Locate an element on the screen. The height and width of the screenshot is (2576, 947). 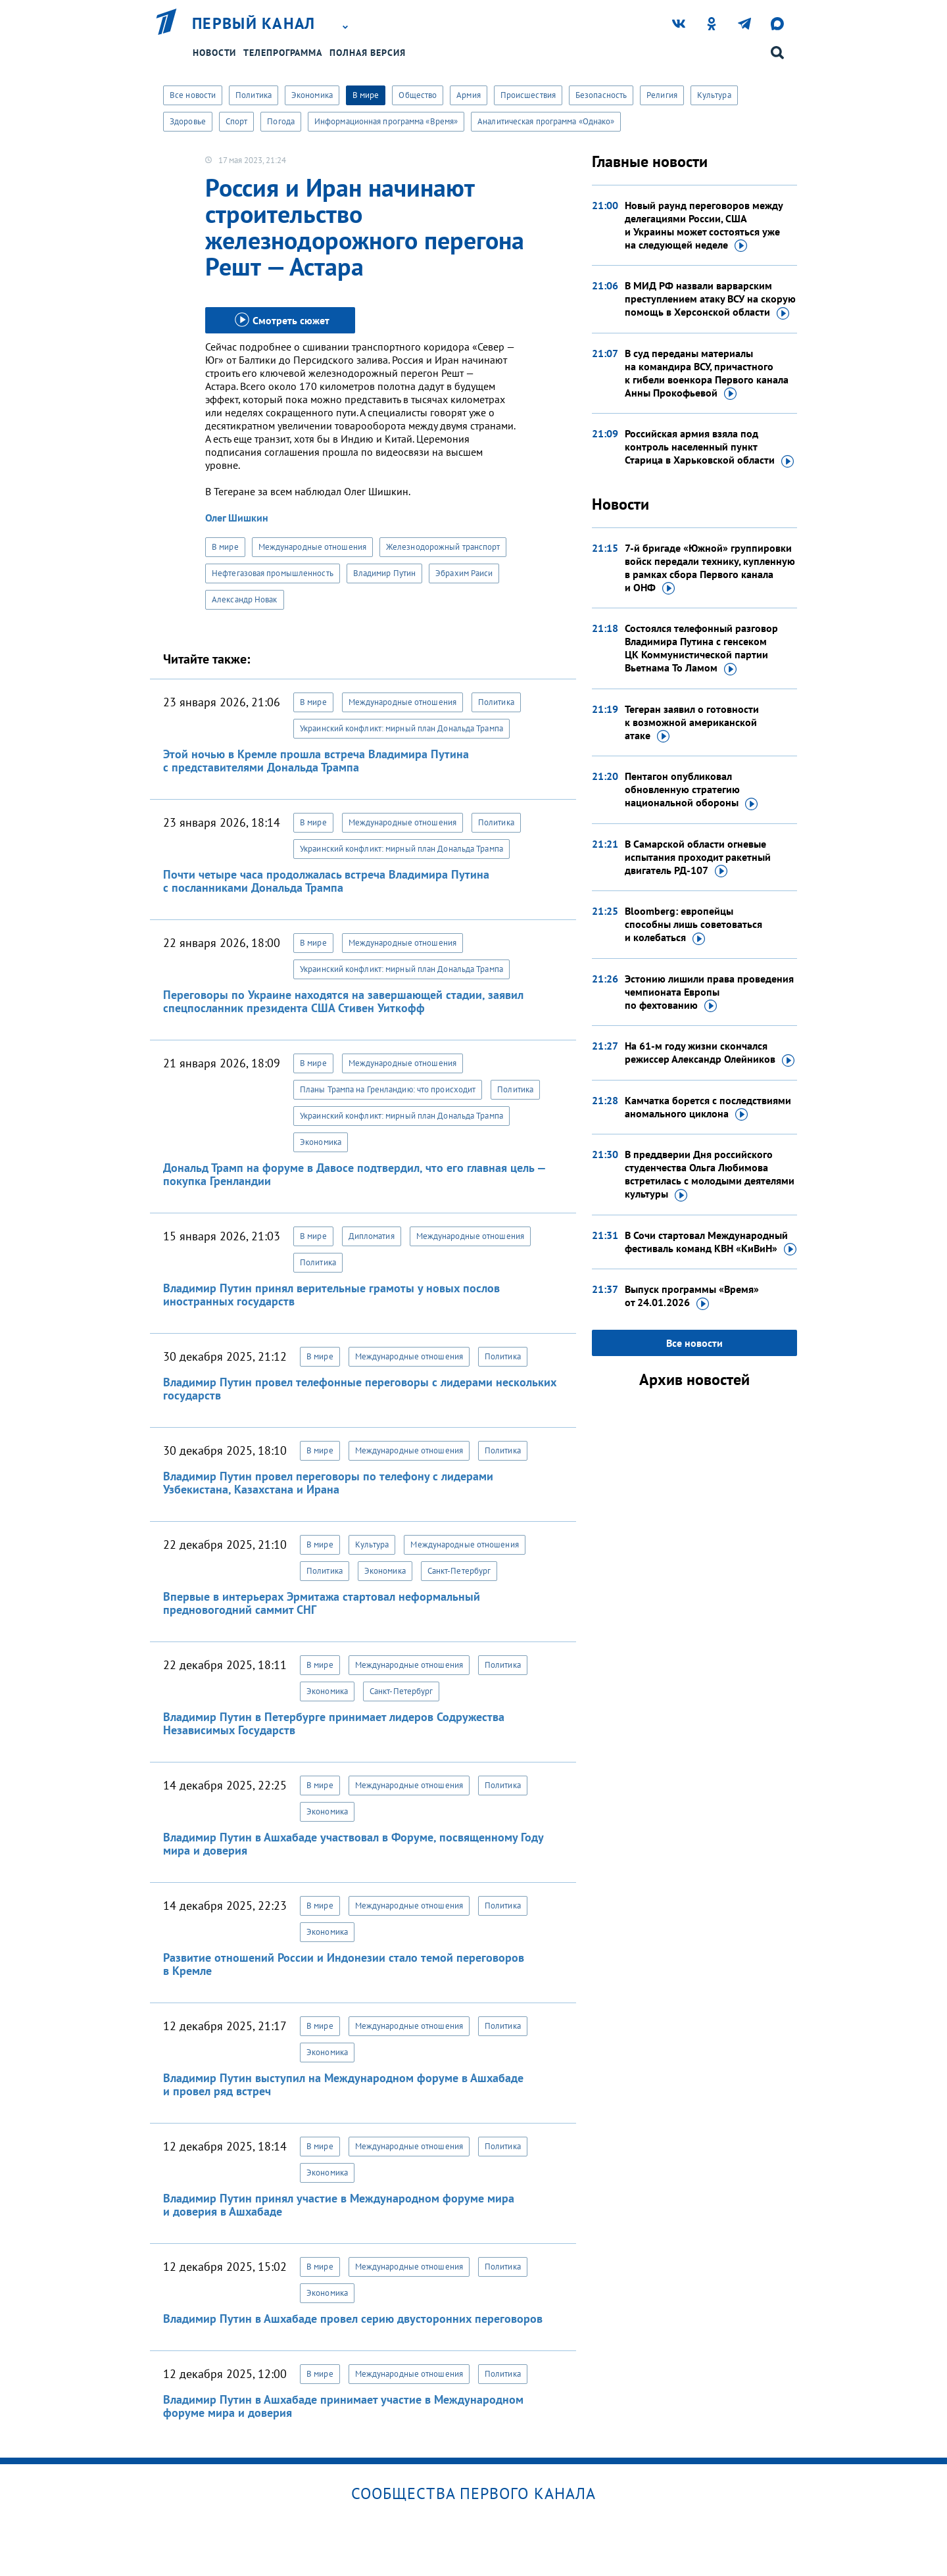
Первый канал is located at coordinates (254, 23).